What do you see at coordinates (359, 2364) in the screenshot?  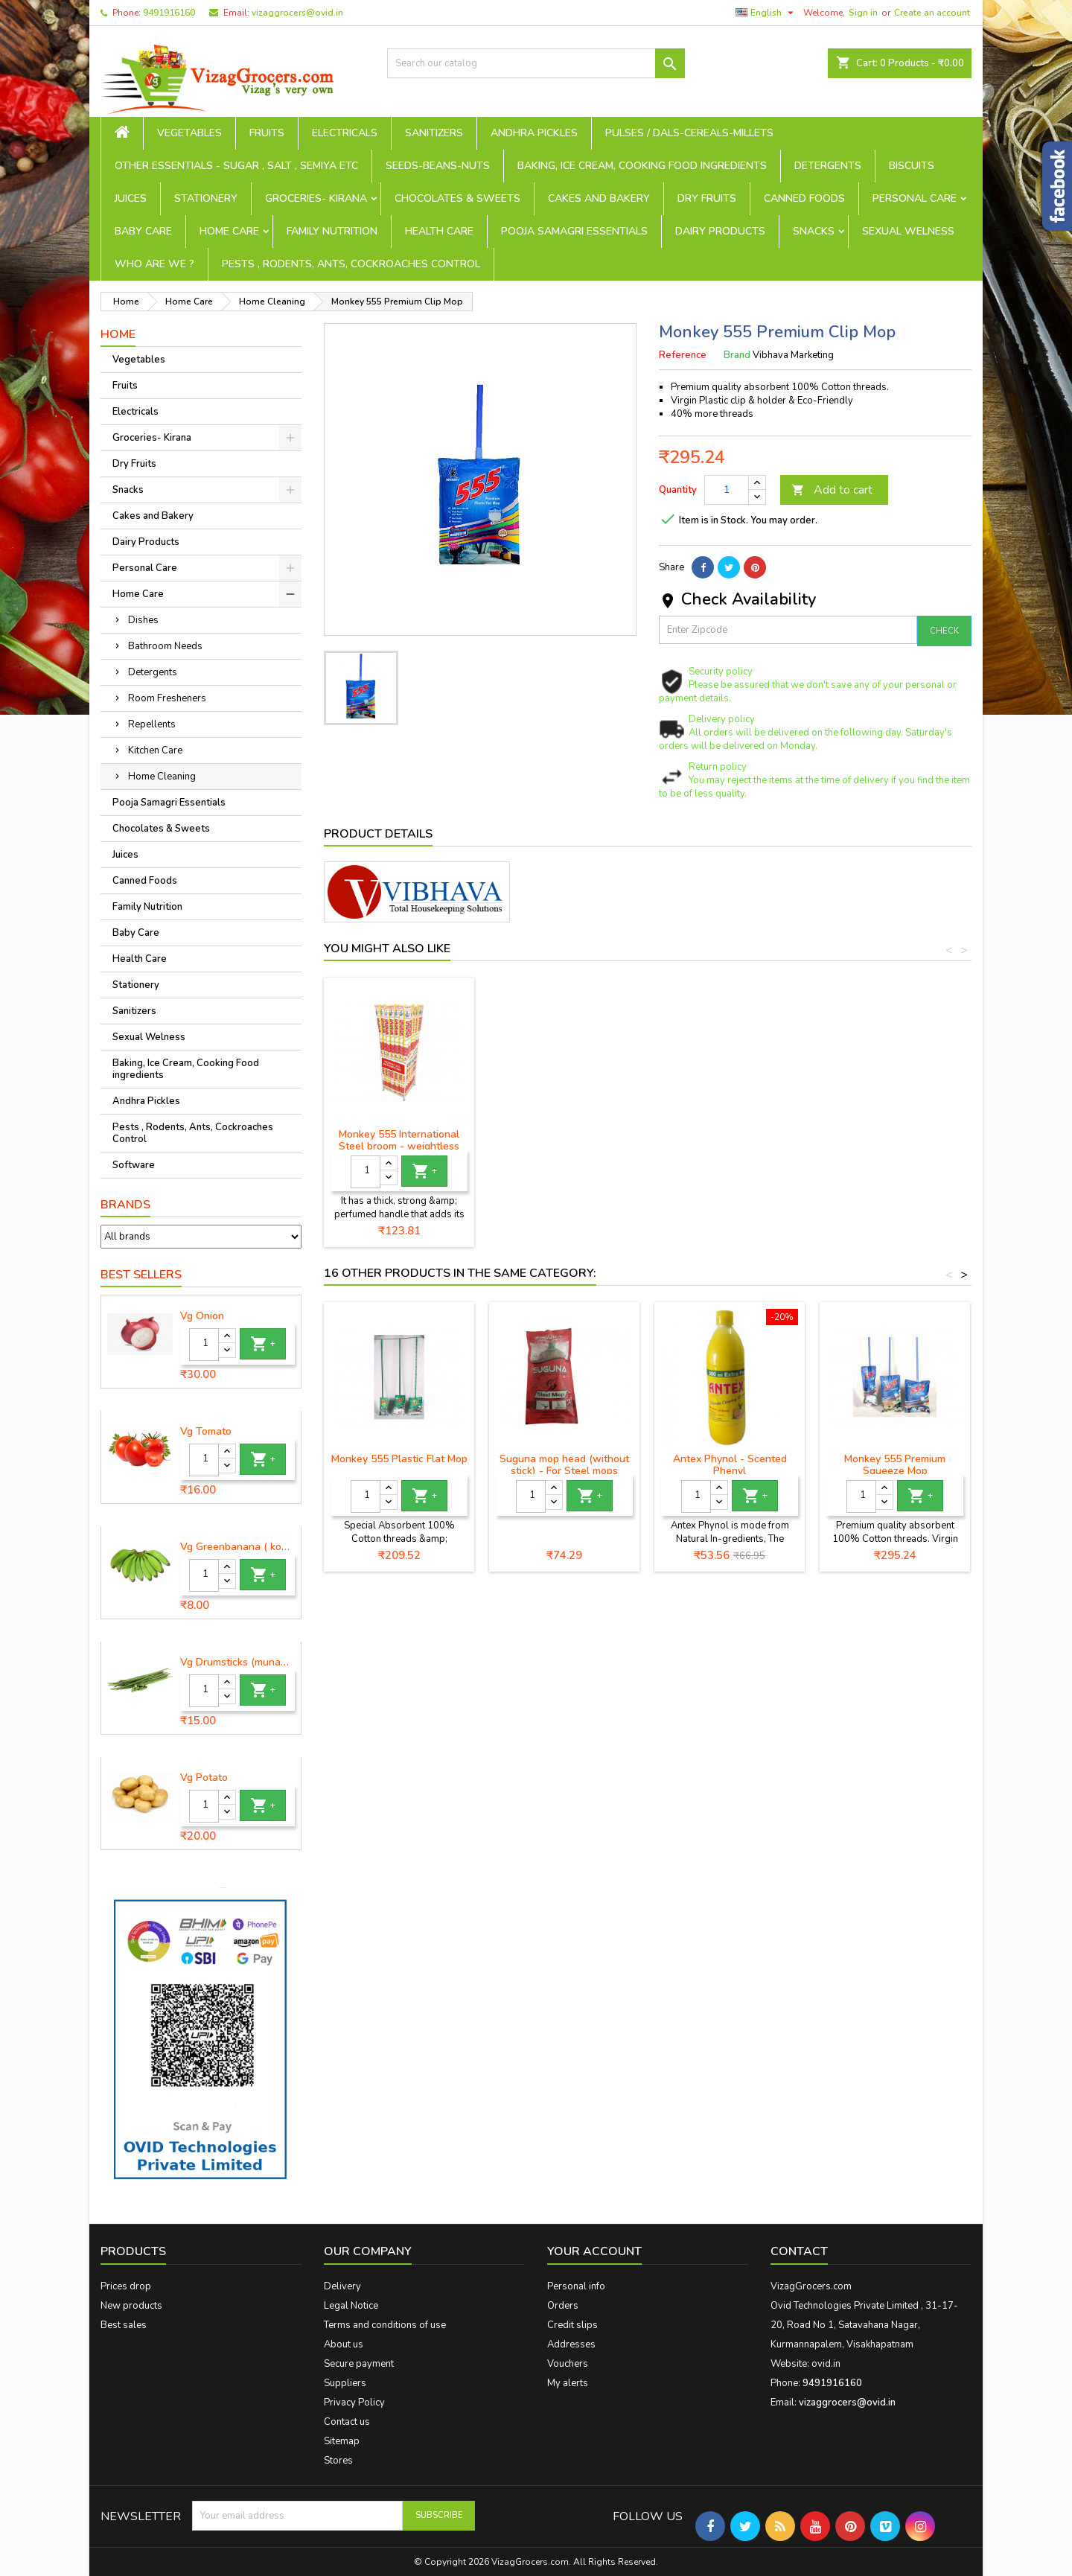 I see `Secure payment` at bounding box center [359, 2364].